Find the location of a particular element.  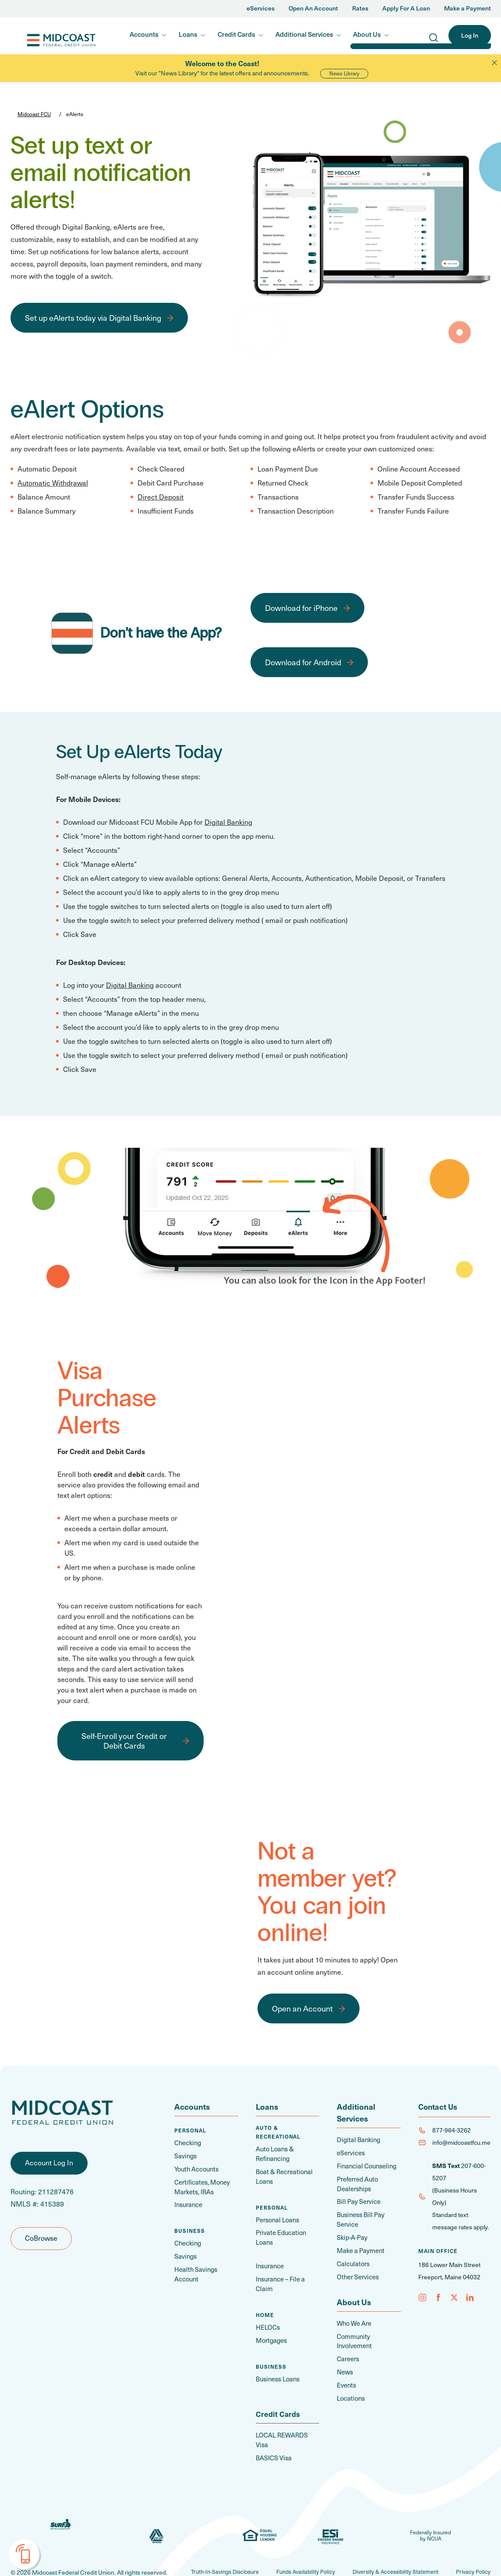

Certificates, Money Markets, IRAs is located at coordinates (200, 2185).